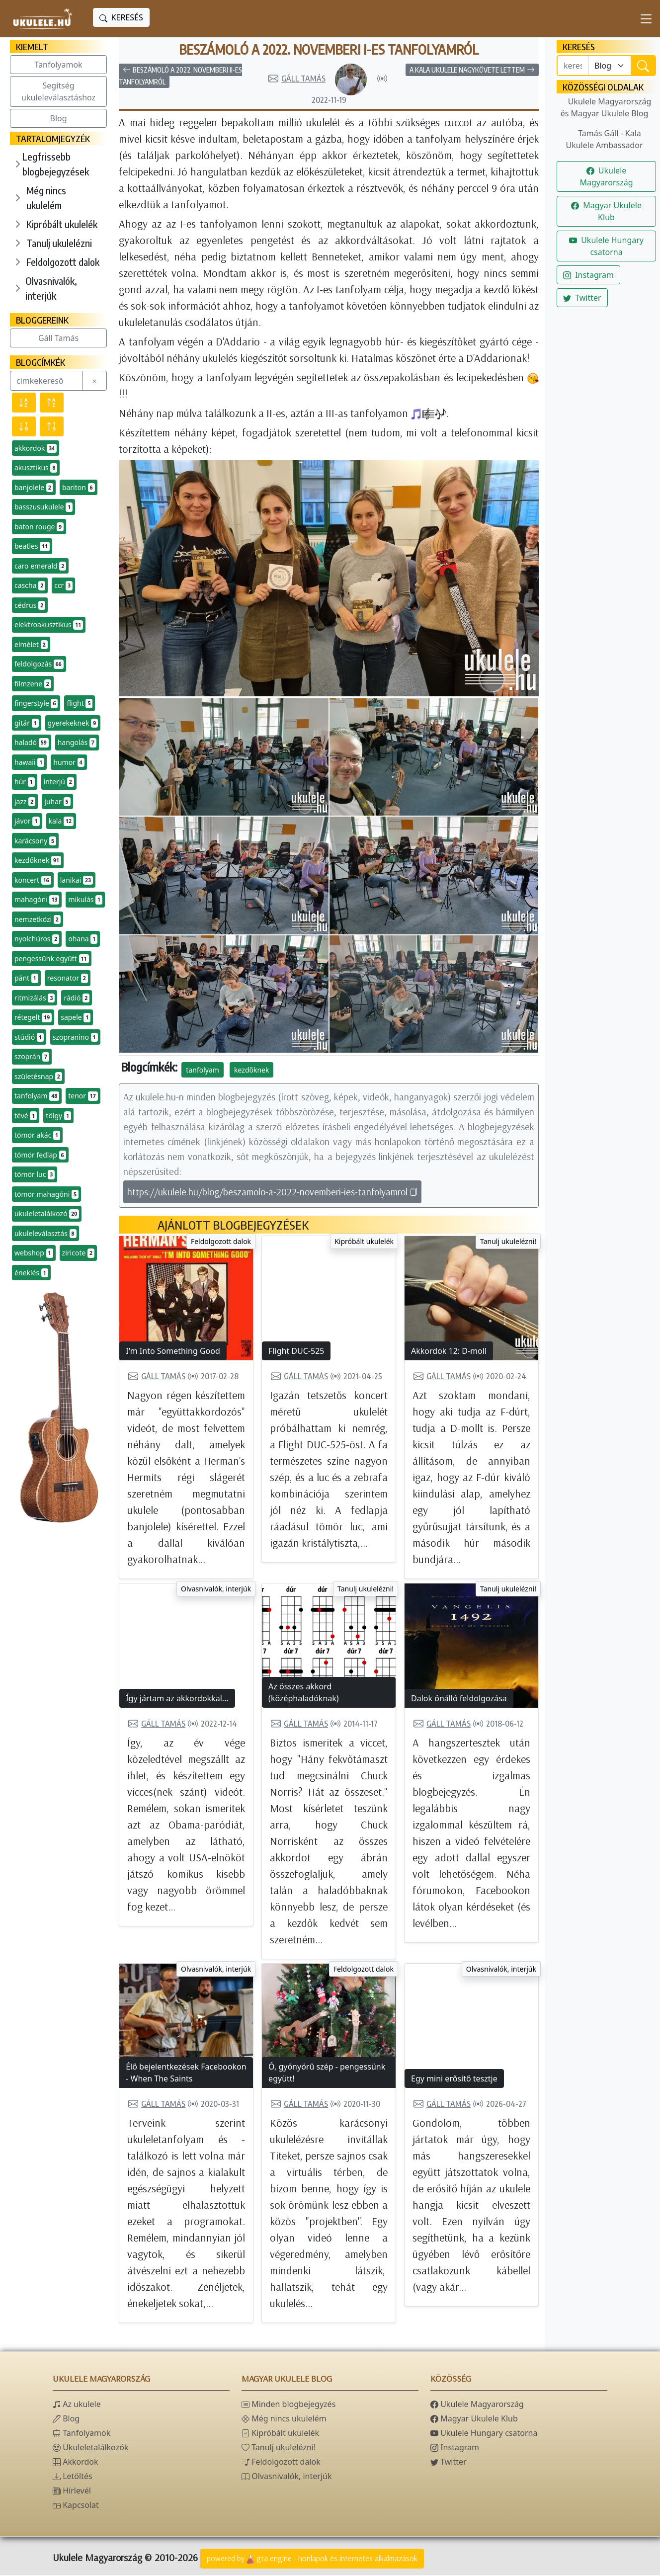 This screenshot has height=2576, width=660. I want to click on cascha, so click(29, 585).